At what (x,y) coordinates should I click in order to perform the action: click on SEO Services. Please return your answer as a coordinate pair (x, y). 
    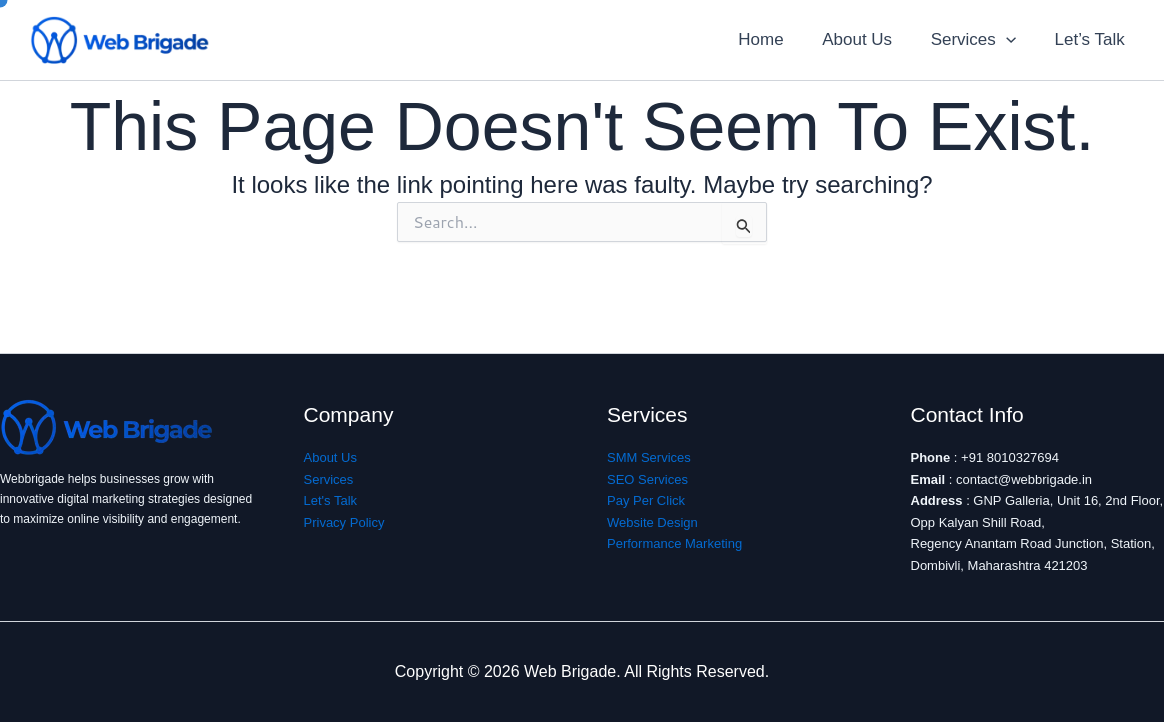
    Looking at the image, I should click on (647, 479).